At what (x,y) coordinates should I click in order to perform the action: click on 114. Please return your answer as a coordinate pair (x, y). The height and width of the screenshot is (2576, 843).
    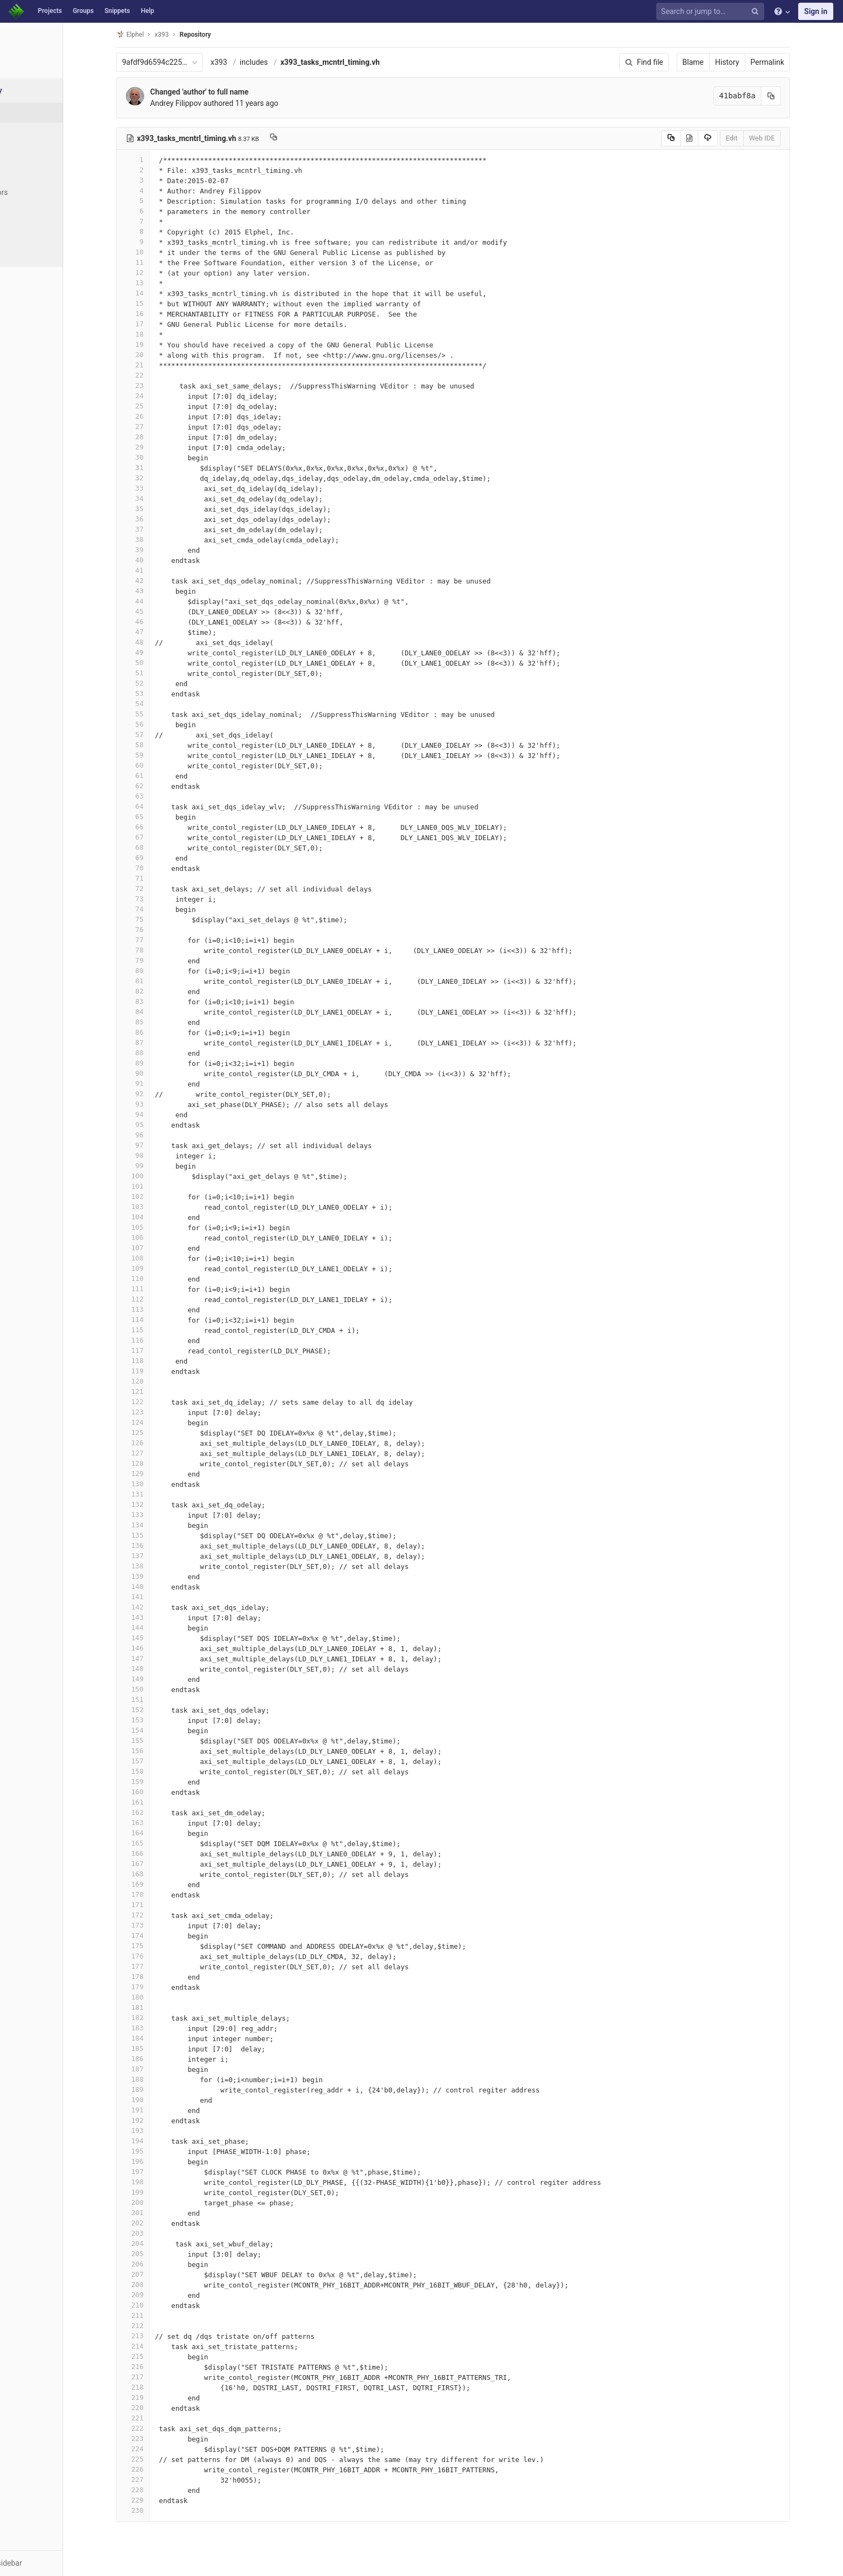
    Looking at the image, I should click on (161, 1320).